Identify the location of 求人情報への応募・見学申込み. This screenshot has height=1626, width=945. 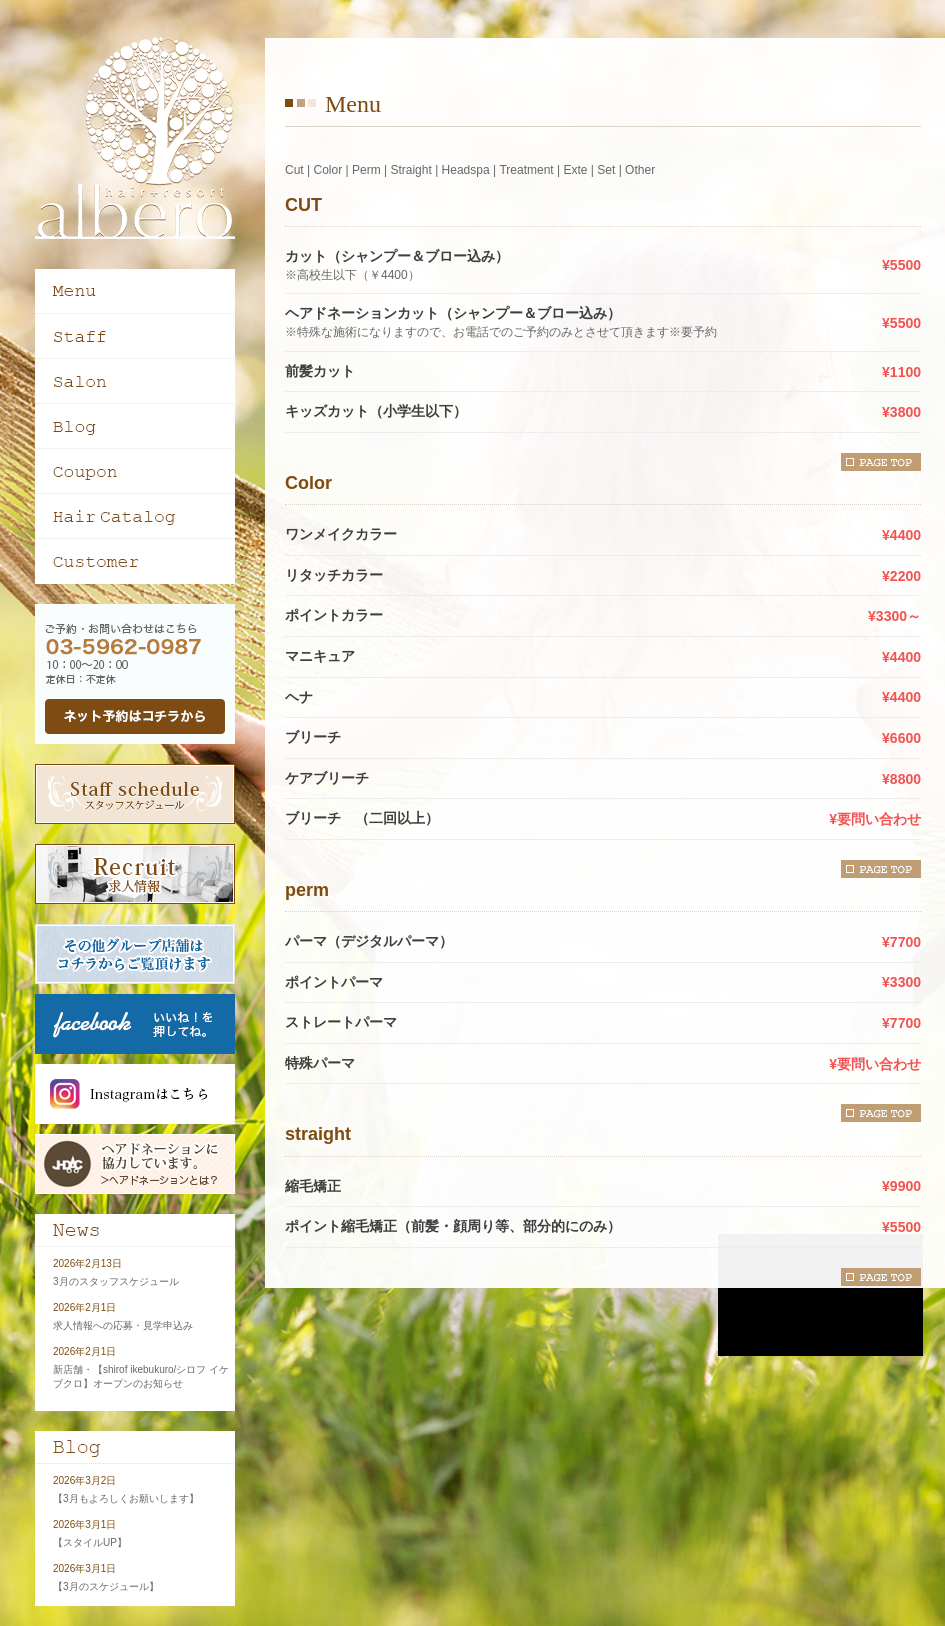
(123, 1325).